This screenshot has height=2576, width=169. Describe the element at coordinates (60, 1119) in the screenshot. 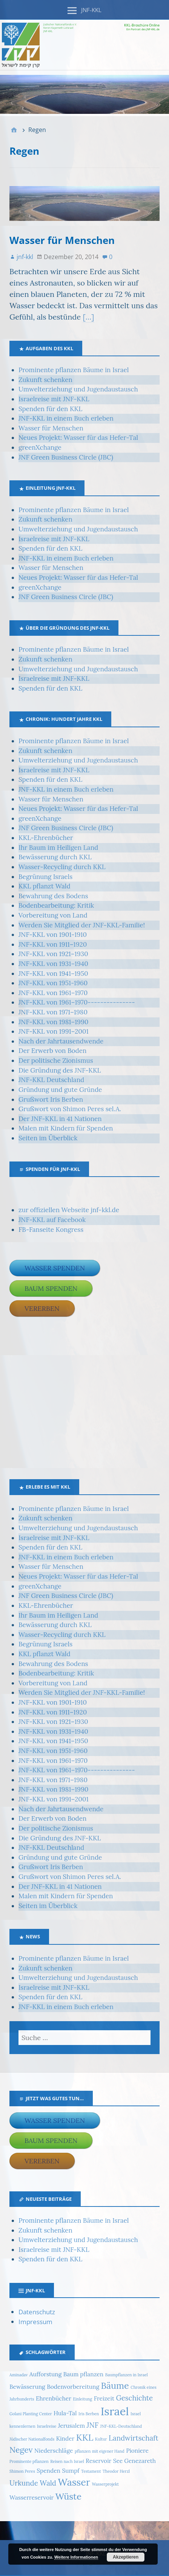

I see `Der JNF-KKL in 41 Nationen` at that location.